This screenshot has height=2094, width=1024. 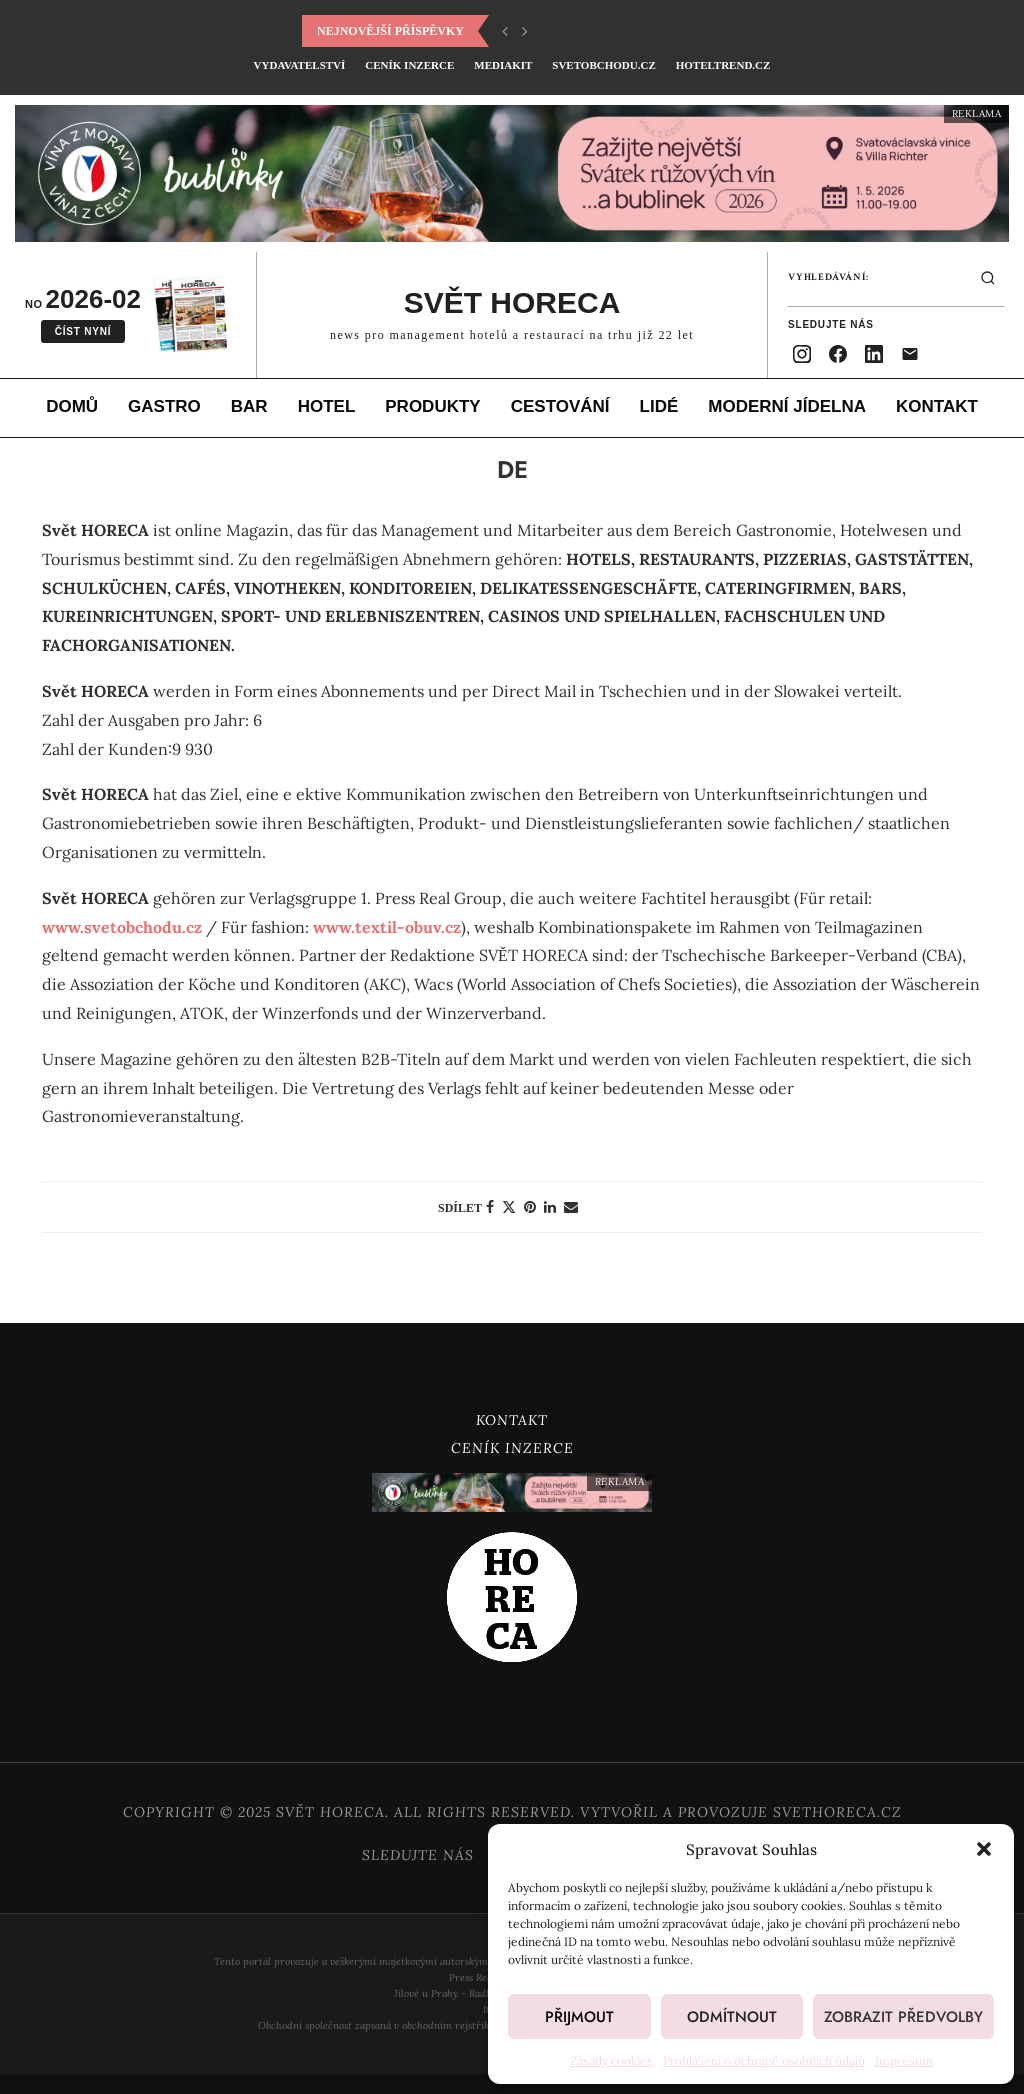 What do you see at coordinates (409, 65) in the screenshot?
I see `Ceník inzerce` at bounding box center [409, 65].